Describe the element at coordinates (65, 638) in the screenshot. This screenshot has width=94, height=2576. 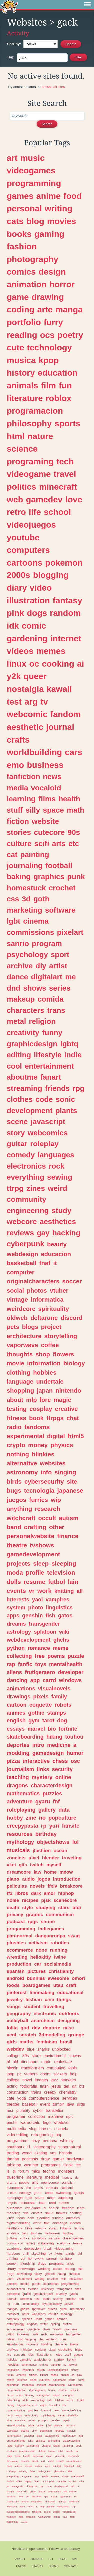
I see `internet` at that location.